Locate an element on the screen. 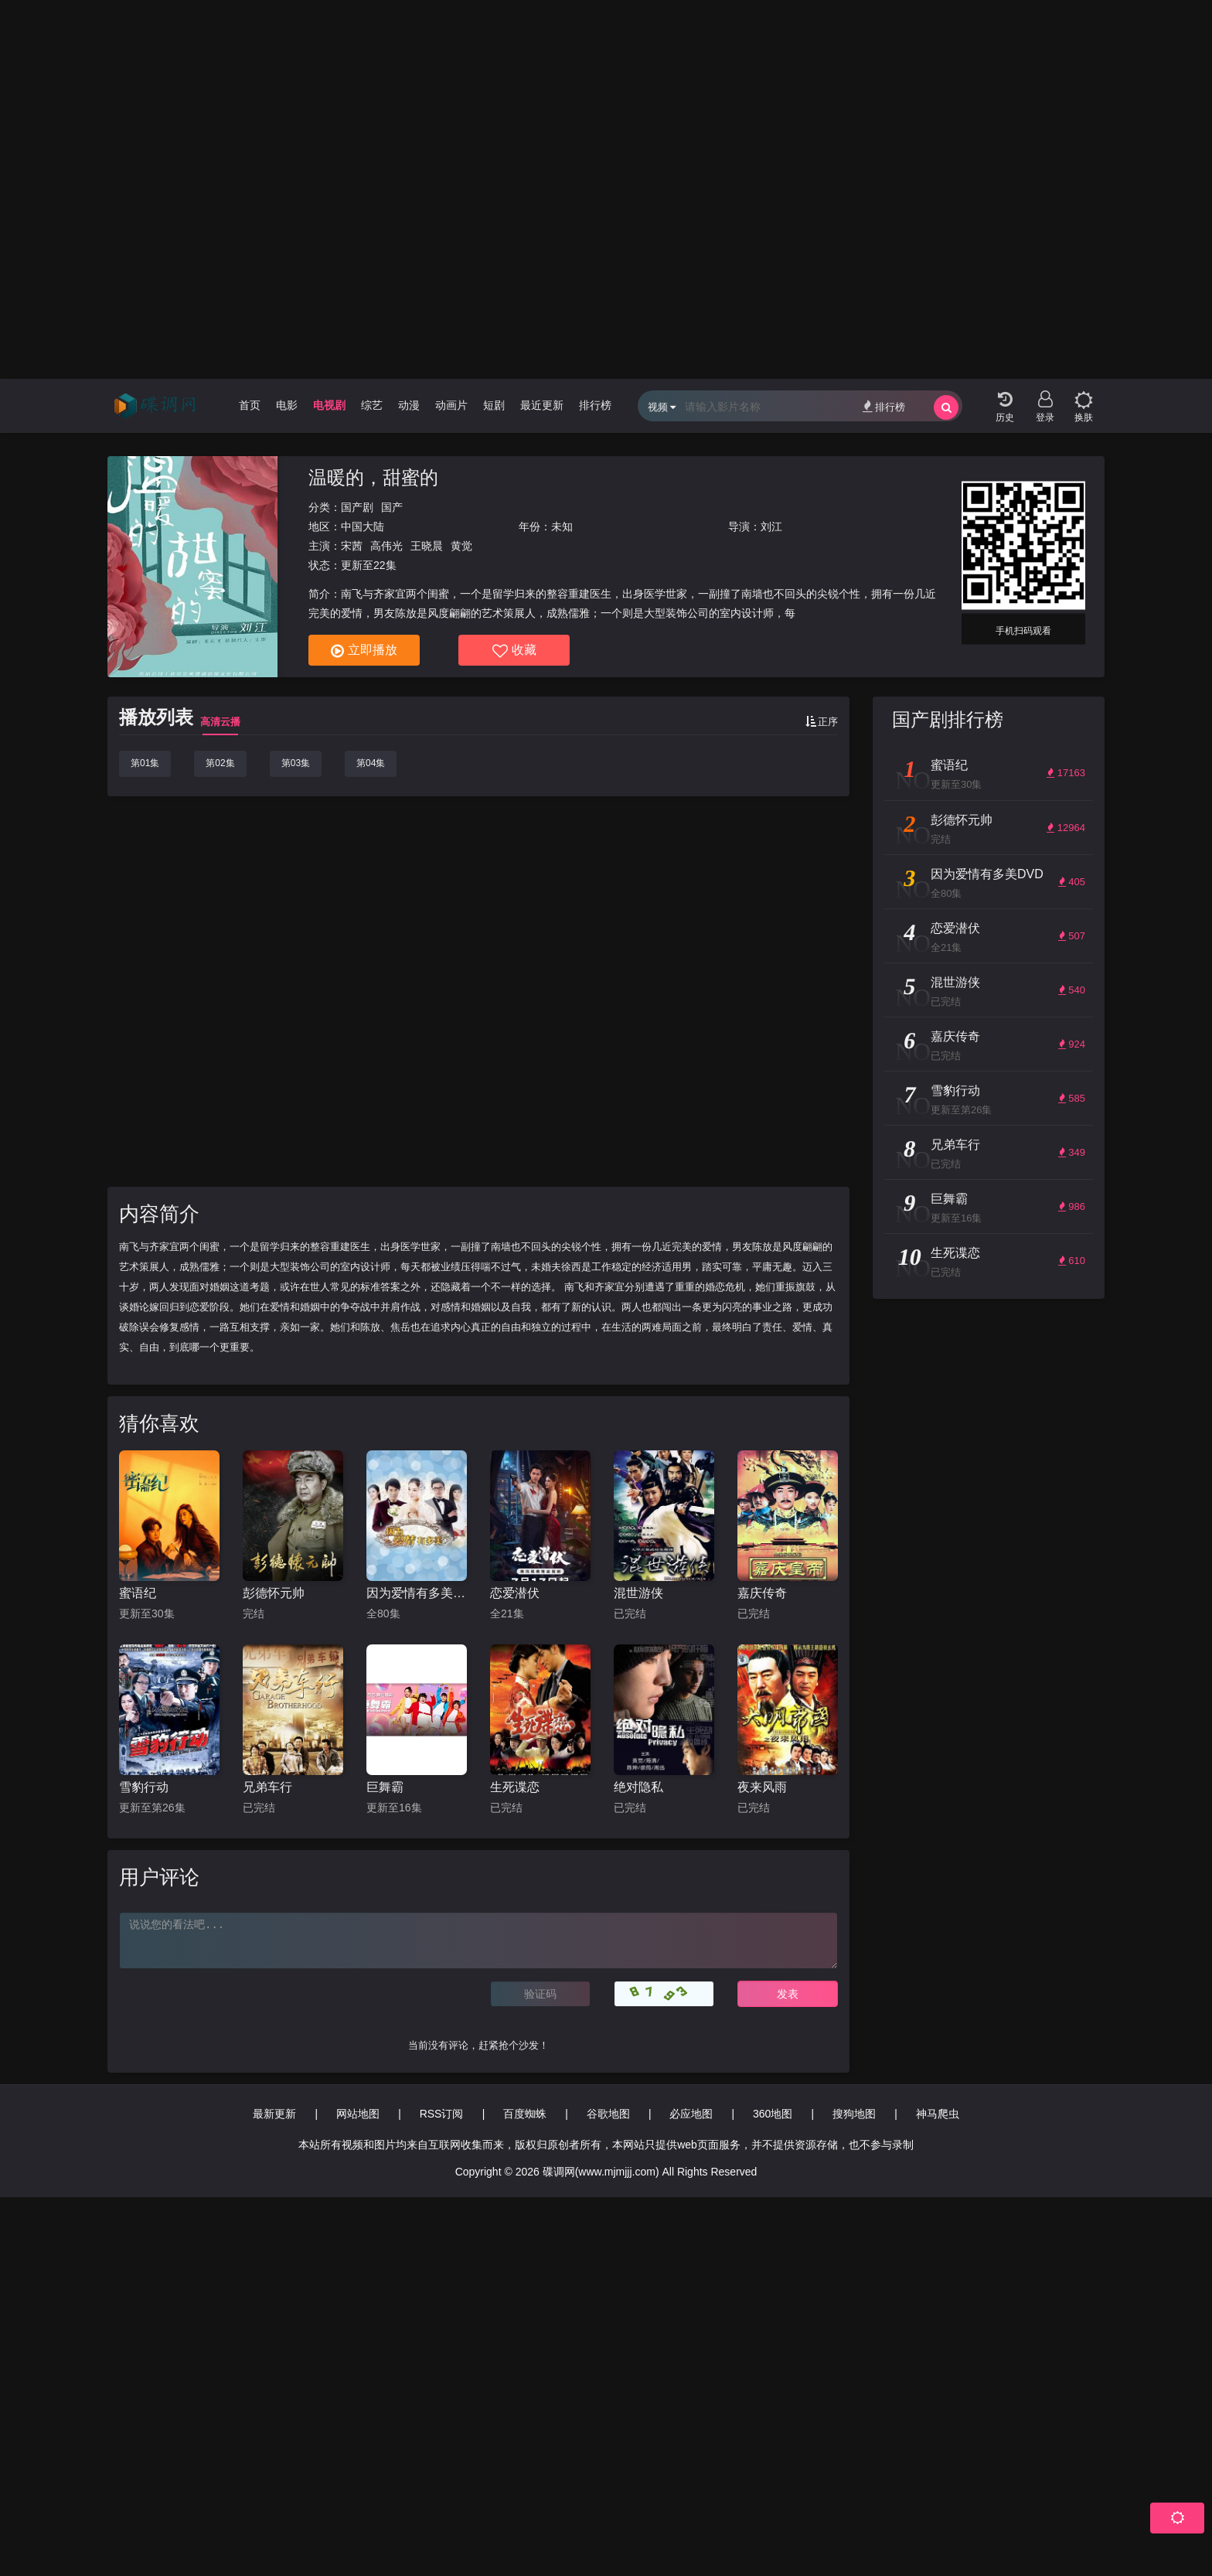  兄弟车行 is located at coordinates (267, 1787).